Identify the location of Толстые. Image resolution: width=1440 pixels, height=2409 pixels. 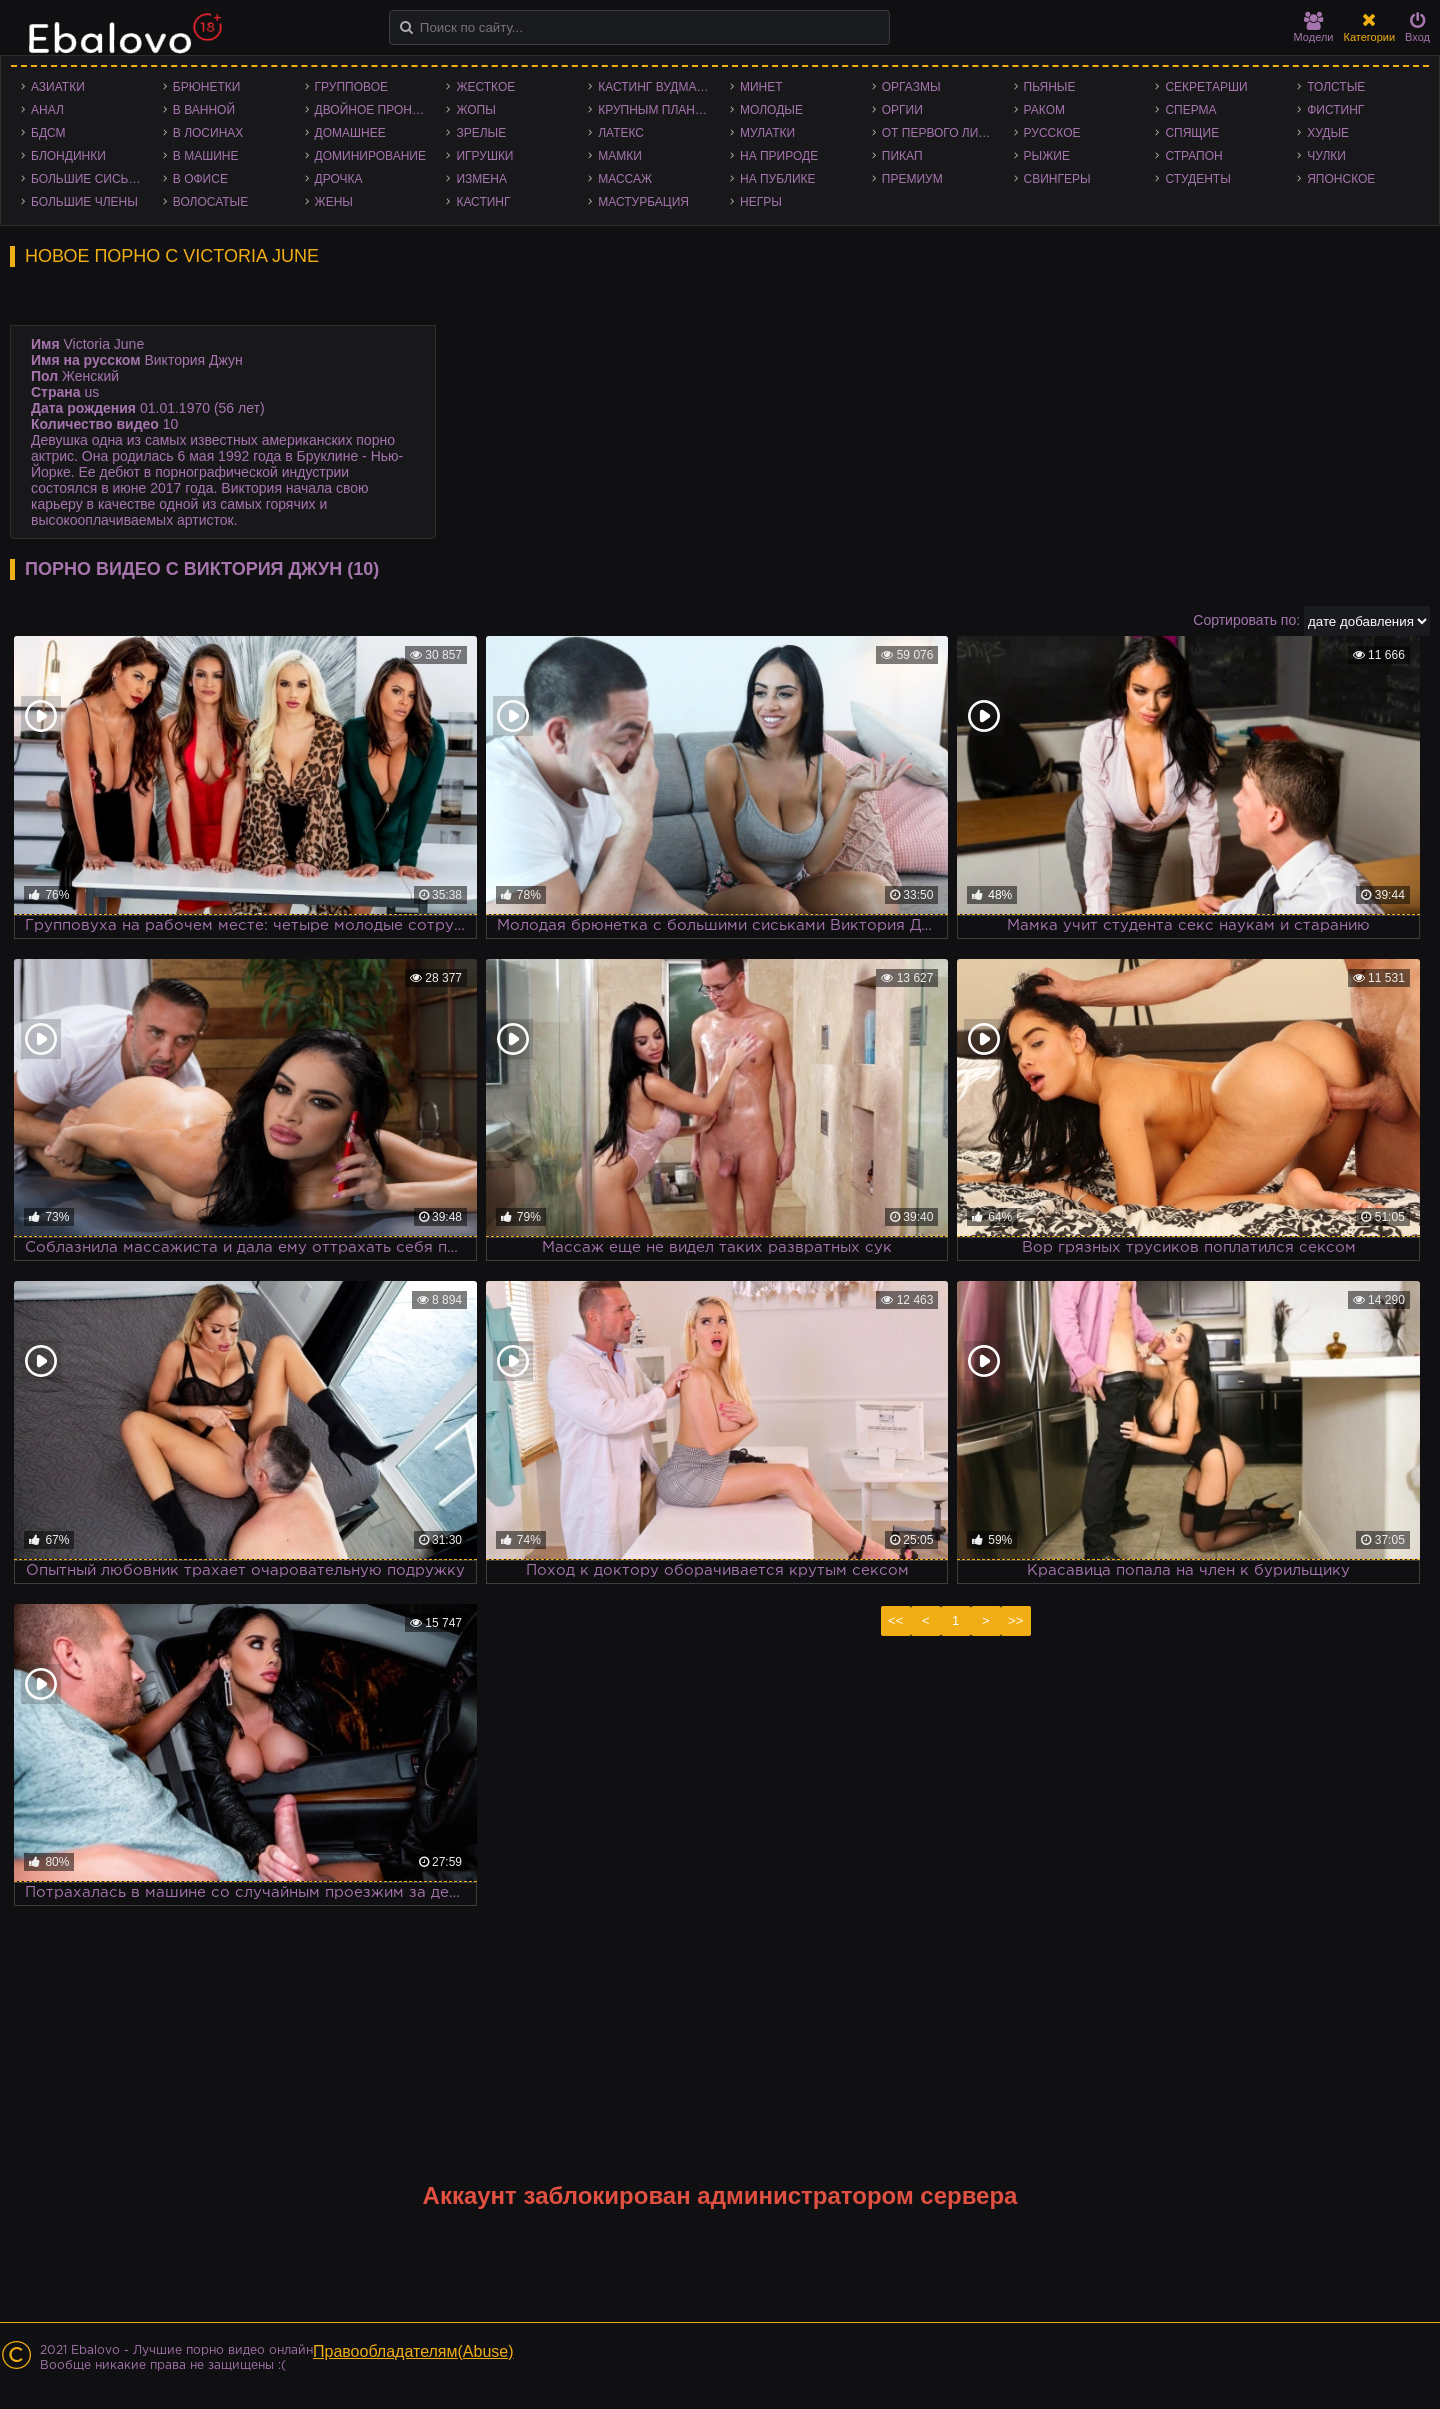
(1336, 87).